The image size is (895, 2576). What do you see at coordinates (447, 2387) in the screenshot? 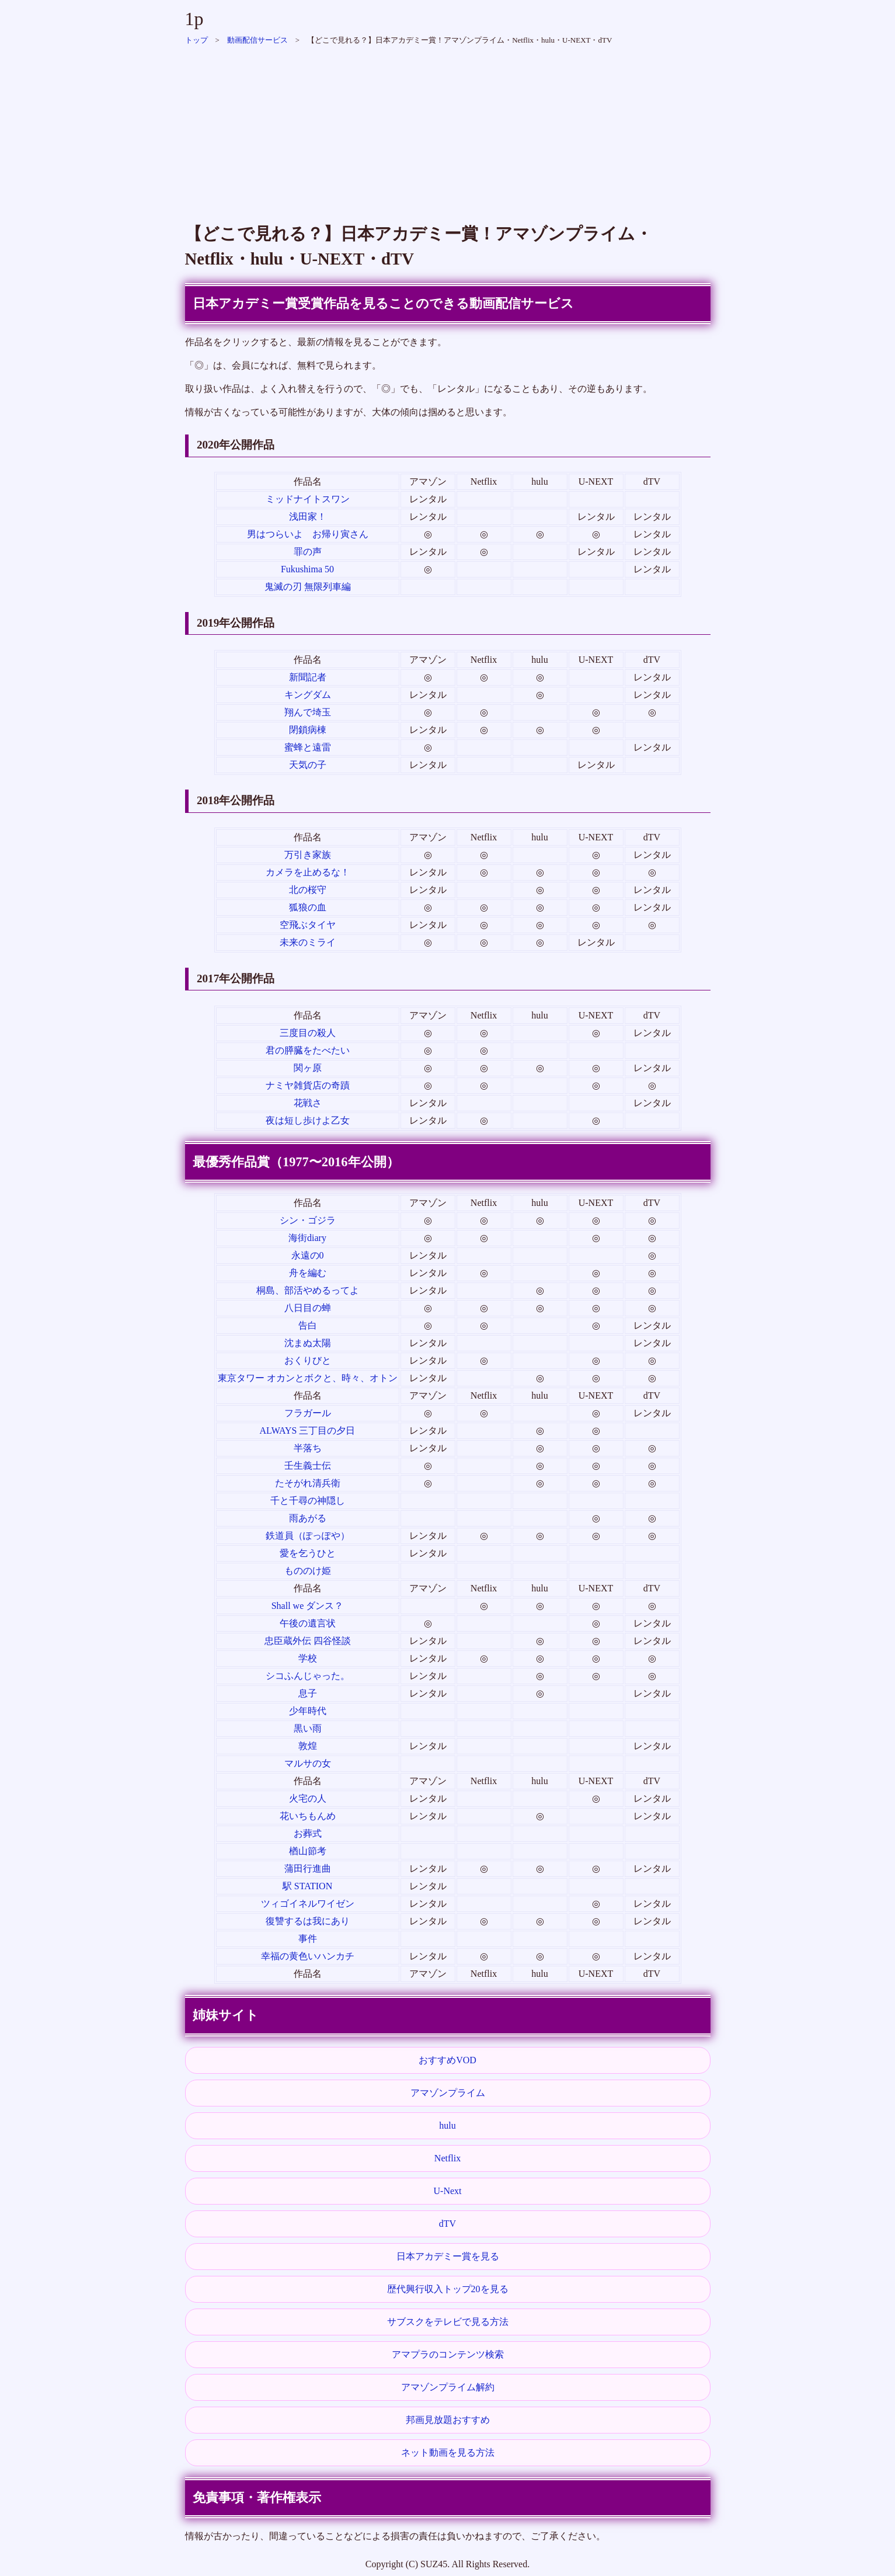
I see `アマゾンプライム解約` at bounding box center [447, 2387].